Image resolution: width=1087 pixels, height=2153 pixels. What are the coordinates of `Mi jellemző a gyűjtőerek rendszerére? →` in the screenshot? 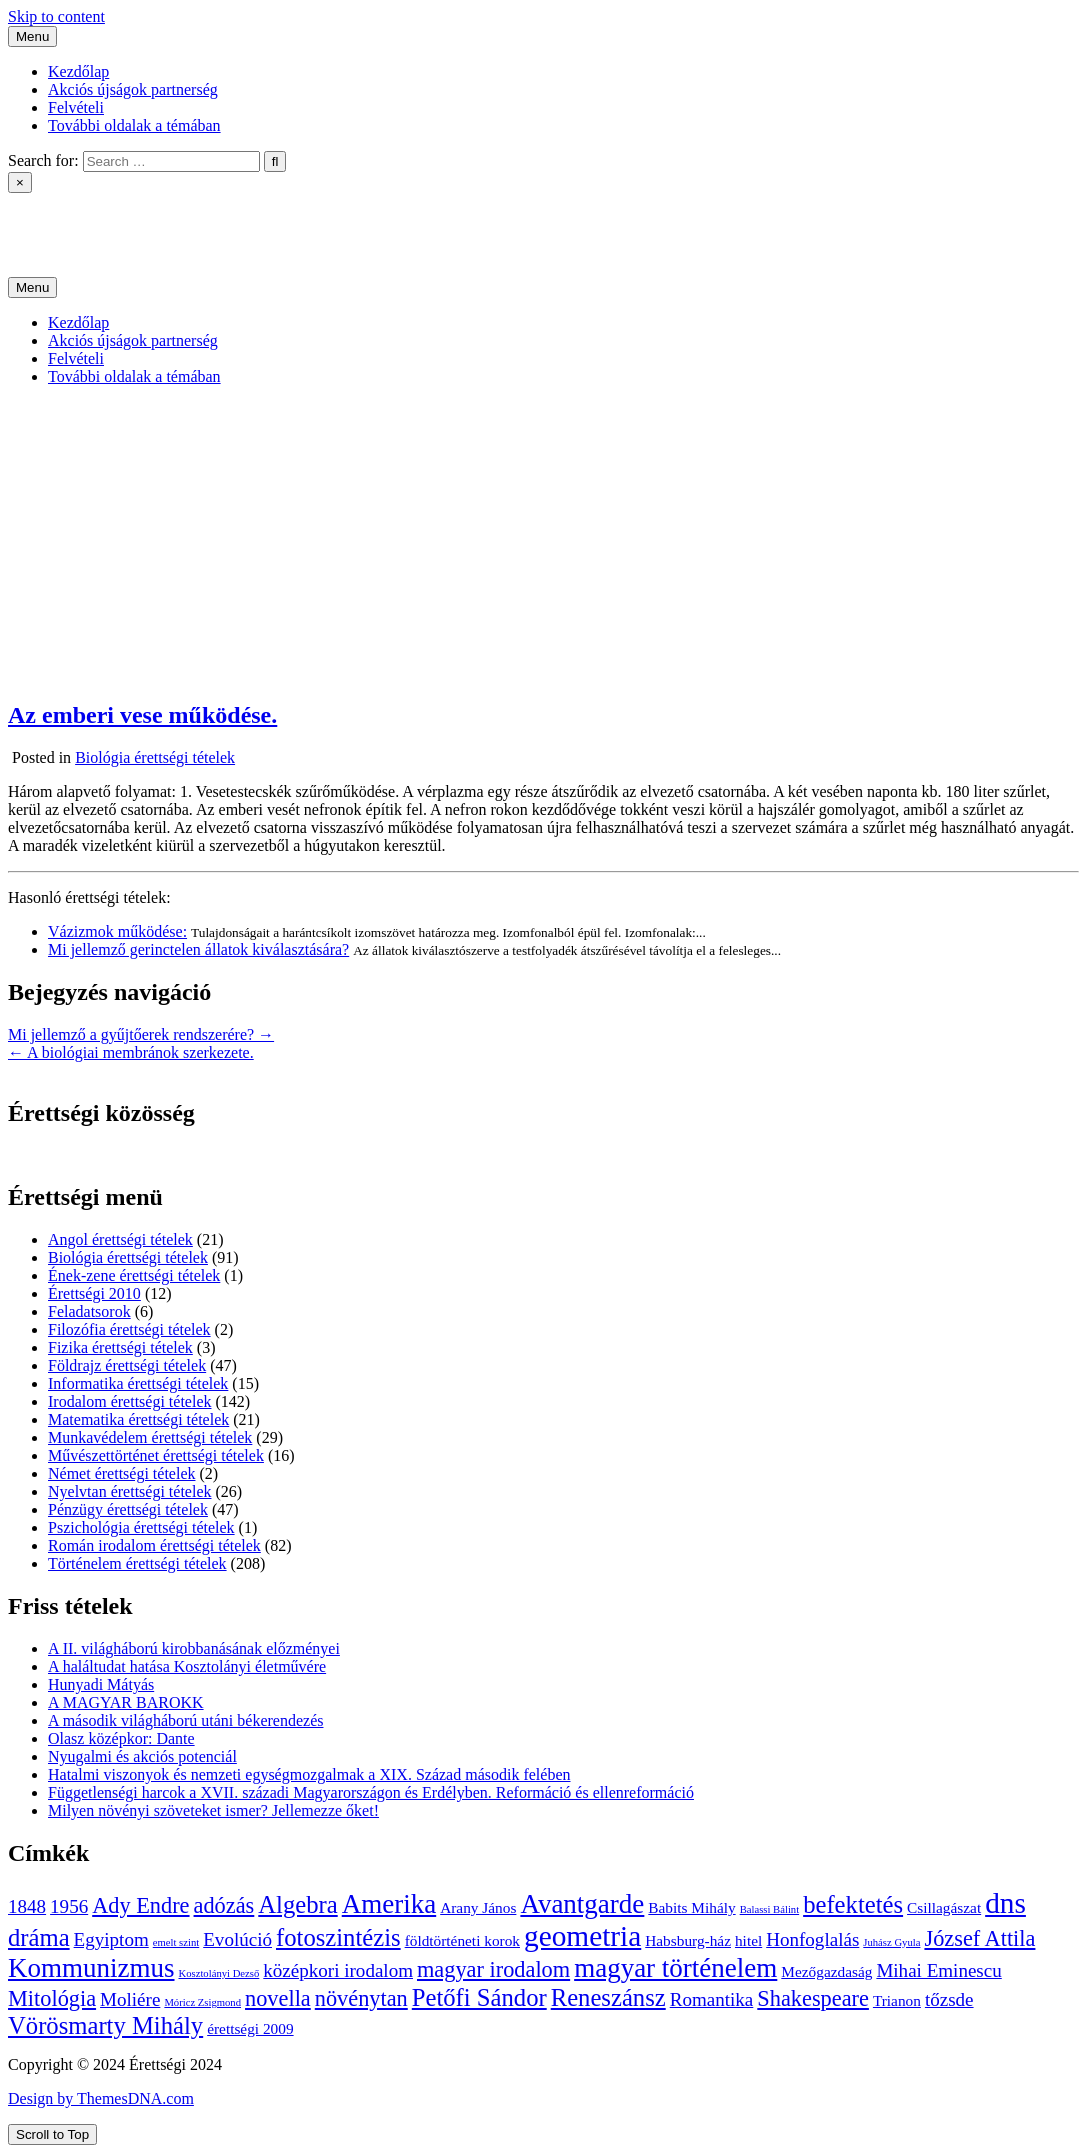 It's located at (141, 1034).